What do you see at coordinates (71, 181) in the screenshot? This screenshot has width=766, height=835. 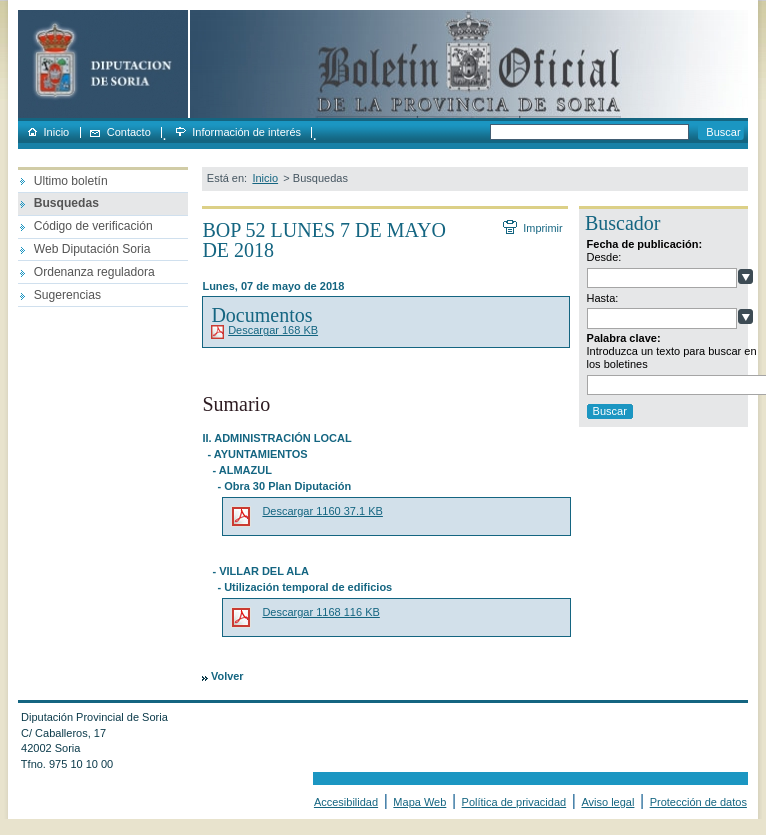 I see `Ultimo boletín` at bounding box center [71, 181].